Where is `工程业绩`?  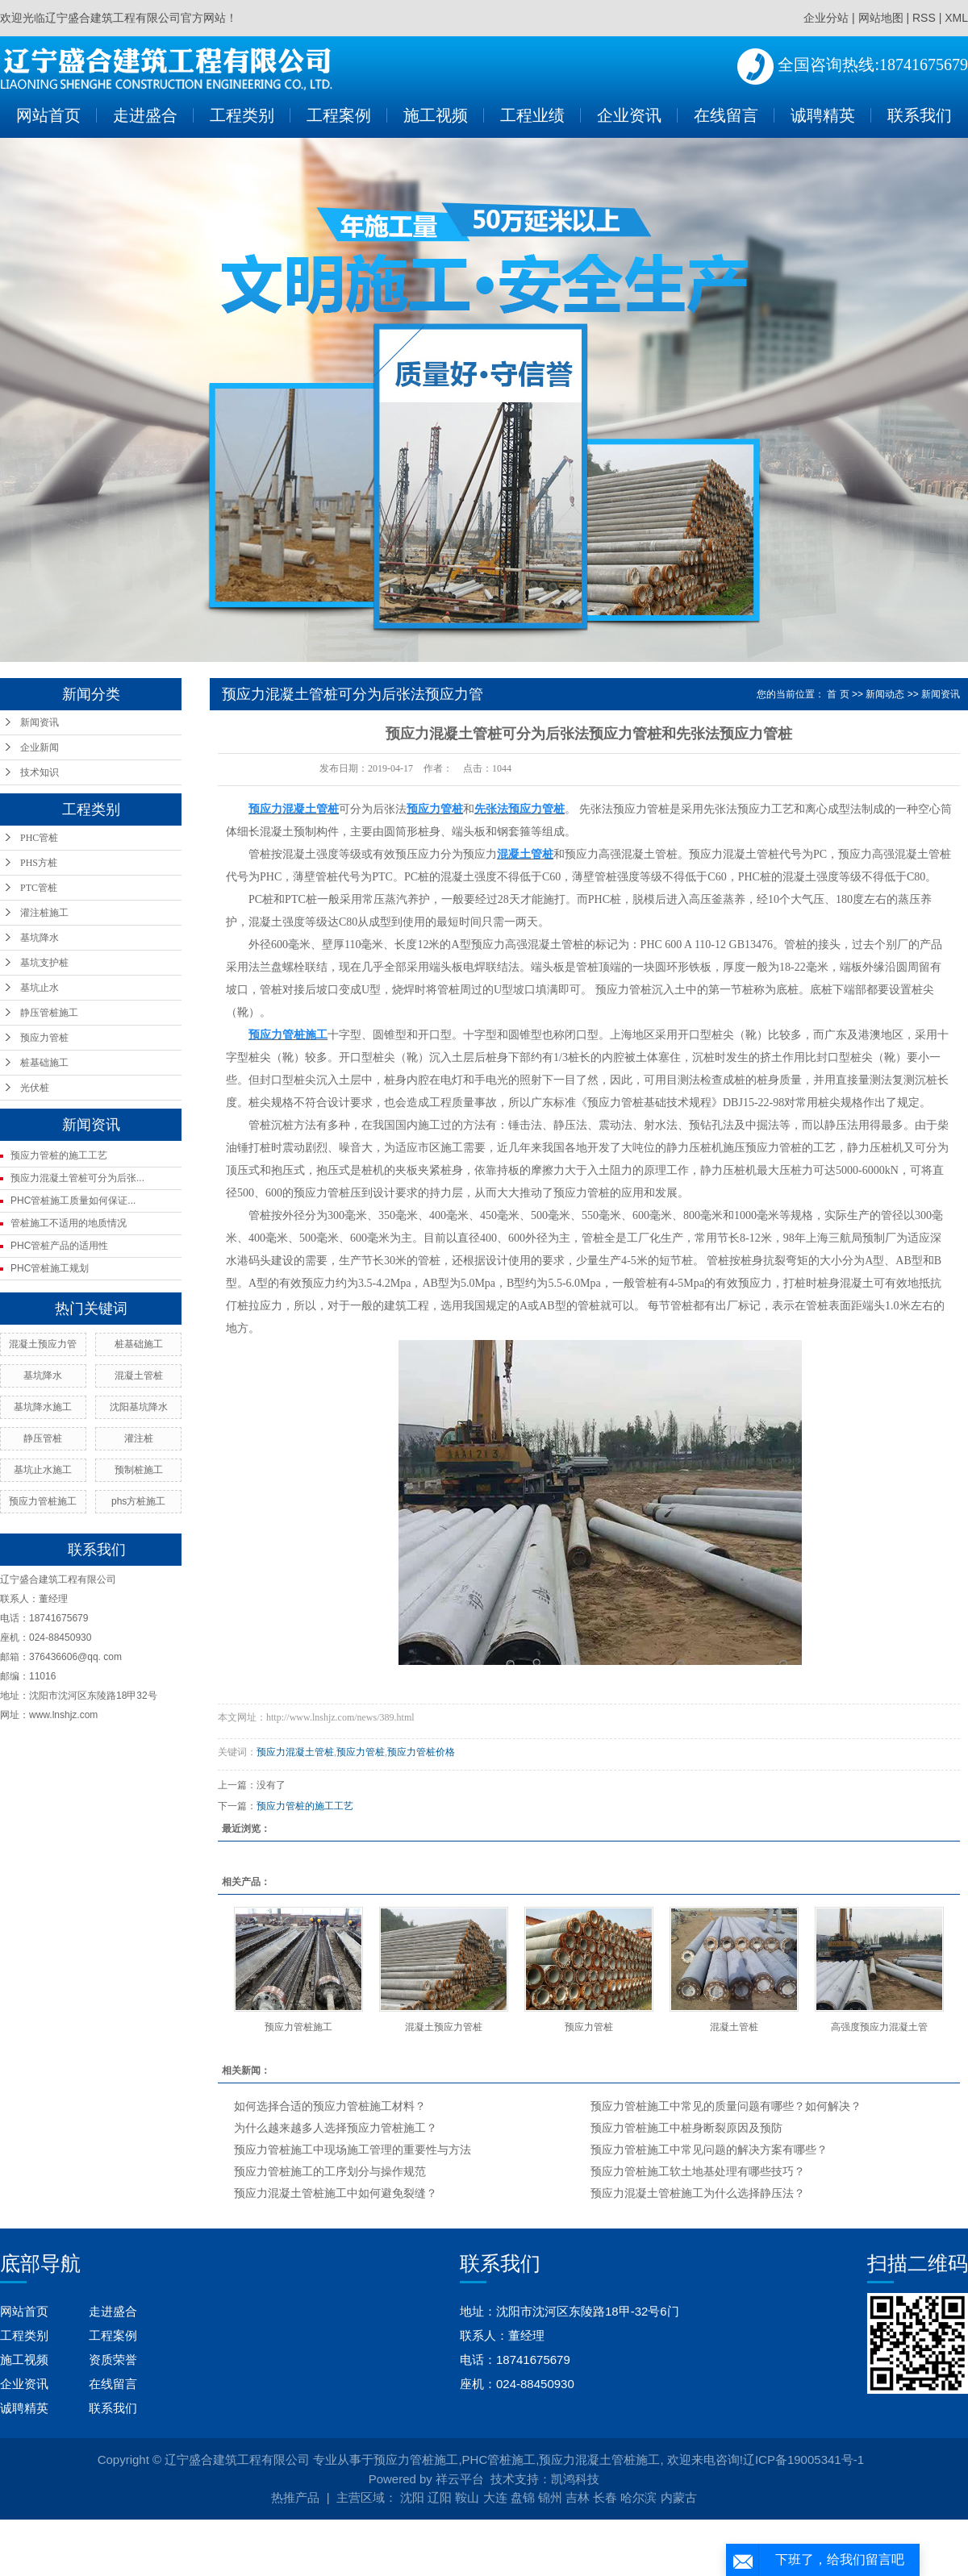 工程业绩 is located at coordinates (532, 115).